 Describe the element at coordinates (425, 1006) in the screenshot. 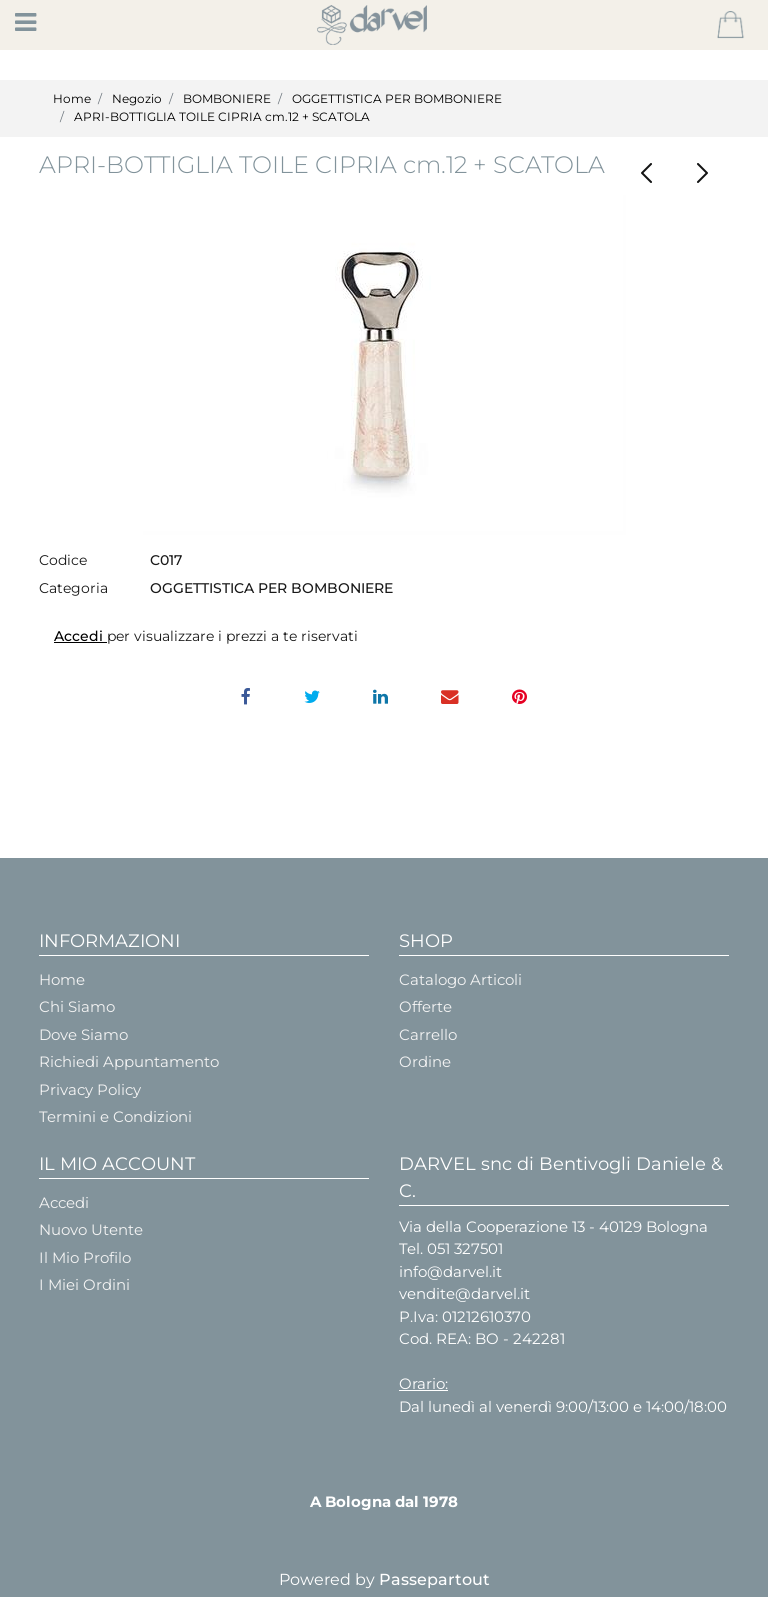

I see `Offerte [menuitem]` at that location.